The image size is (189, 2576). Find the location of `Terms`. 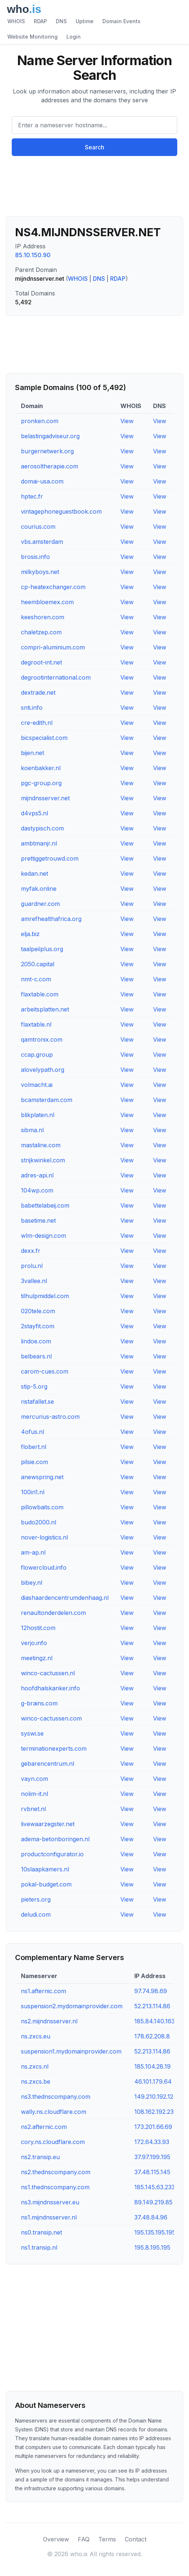

Terms is located at coordinates (107, 2539).